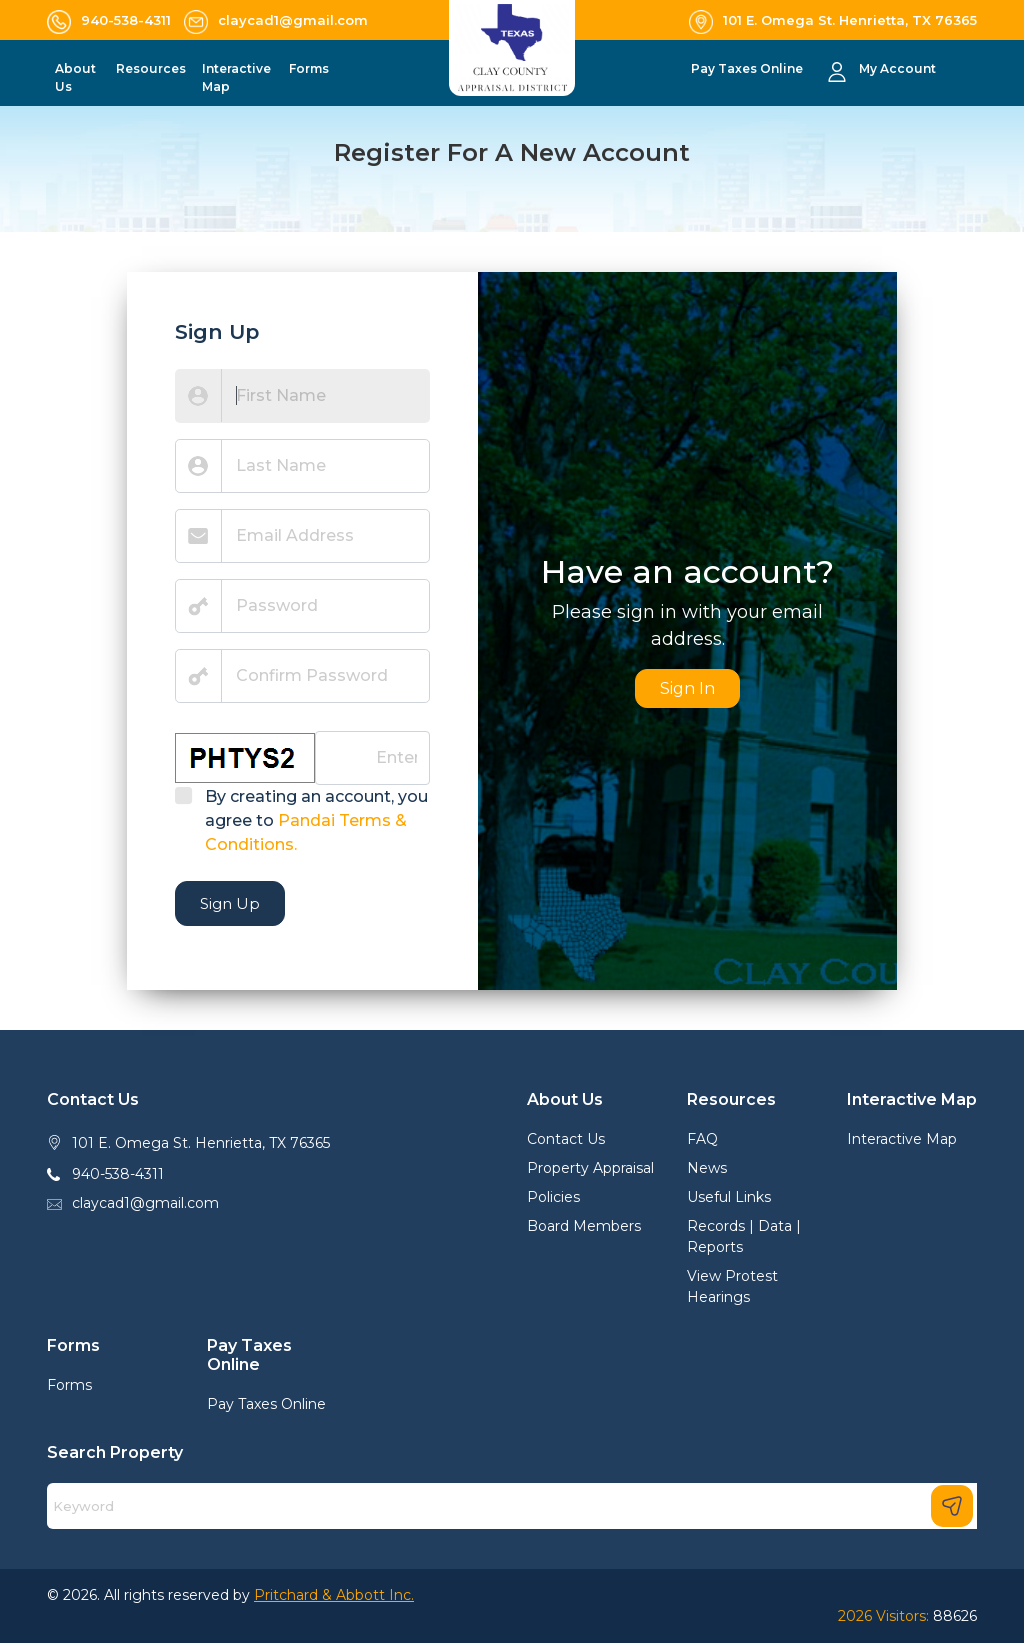 This screenshot has height=1643, width=1024. I want to click on Pay Taxes Online [button], so click(748, 68).